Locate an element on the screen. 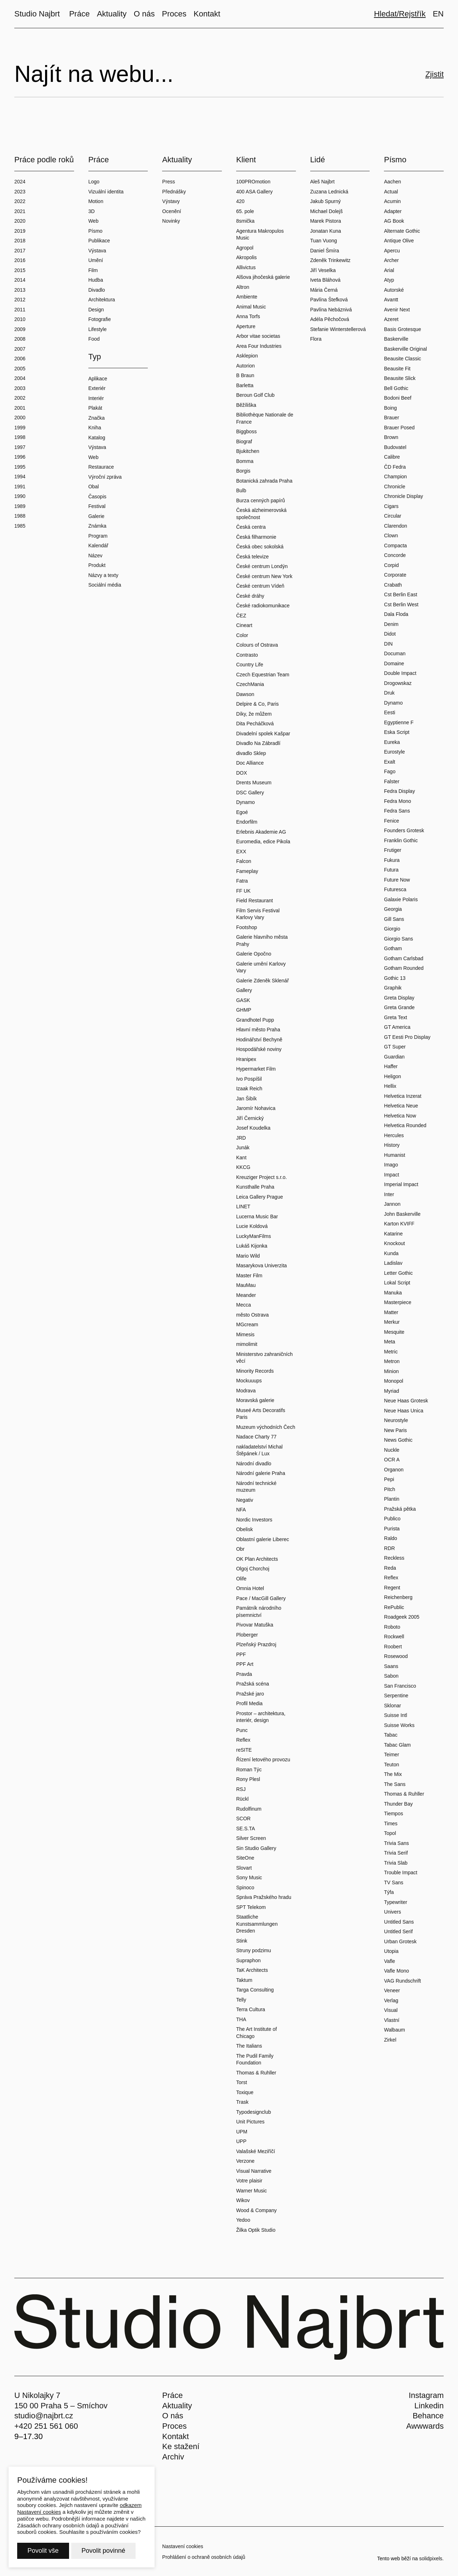 Image resolution: width=458 pixels, height=2576 pixels. Práce is located at coordinates (172, 2395).